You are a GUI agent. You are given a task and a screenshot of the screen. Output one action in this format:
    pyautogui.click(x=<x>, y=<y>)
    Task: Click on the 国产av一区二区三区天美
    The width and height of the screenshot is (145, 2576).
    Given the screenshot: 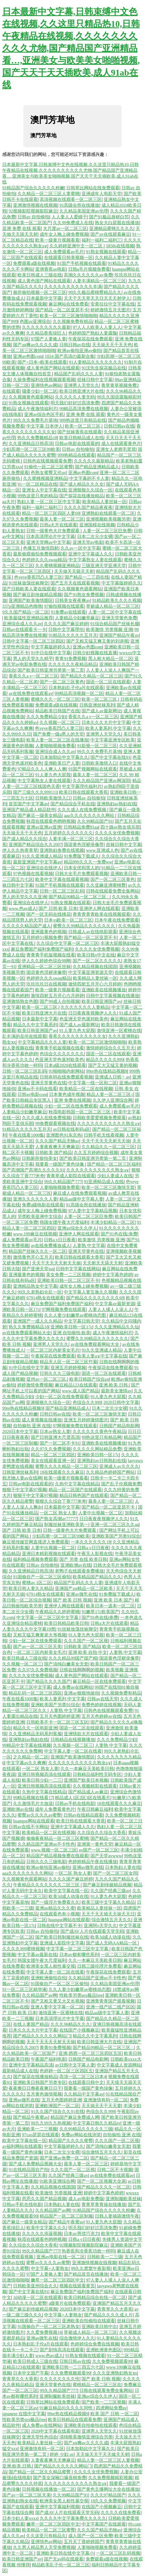 What is the action you would take?
    pyautogui.click(x=37, y=1646)
    